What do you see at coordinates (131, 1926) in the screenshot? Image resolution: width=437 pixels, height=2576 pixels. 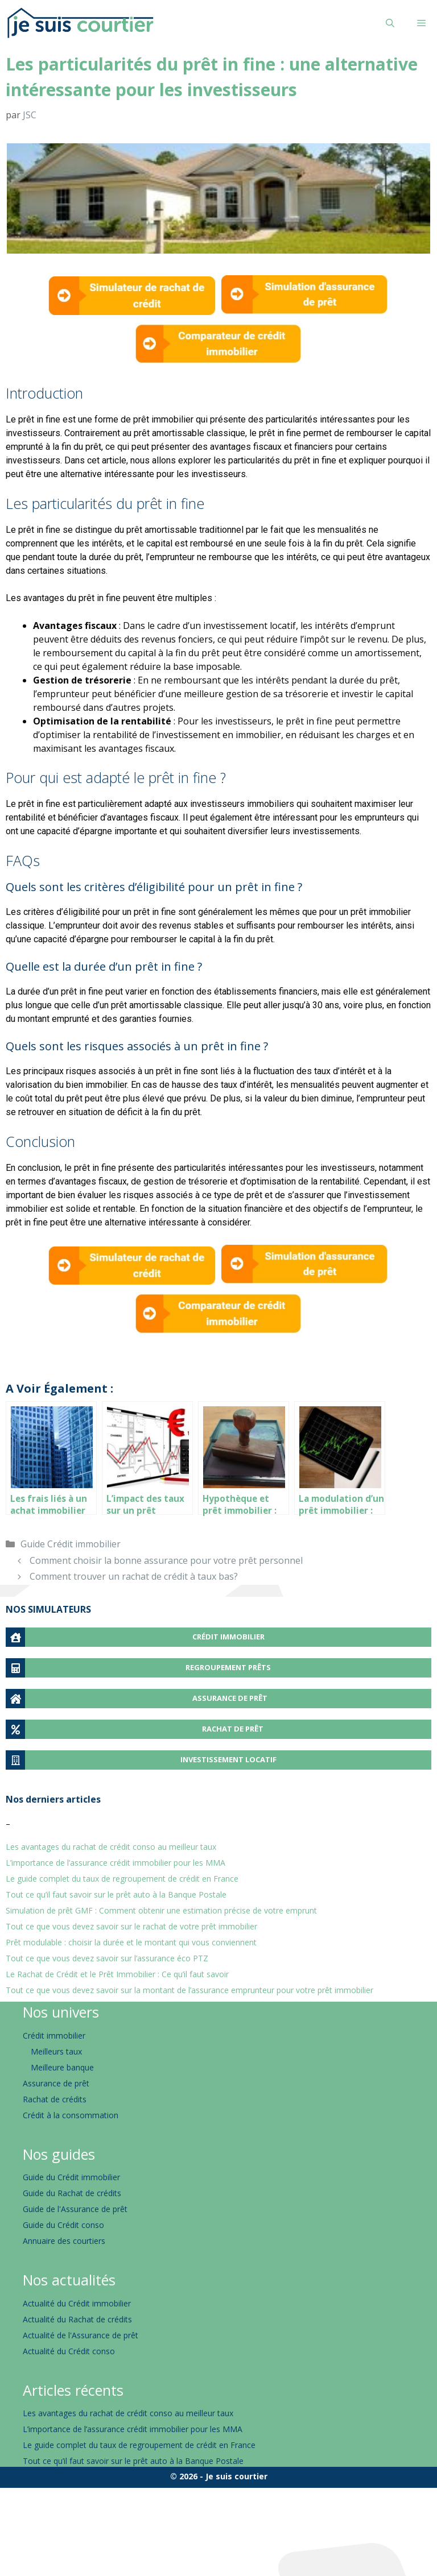 I see `Tout ce que vous devez savoir sur le rachat de votre prêt immobilier` at bounding box center [131, 1926].